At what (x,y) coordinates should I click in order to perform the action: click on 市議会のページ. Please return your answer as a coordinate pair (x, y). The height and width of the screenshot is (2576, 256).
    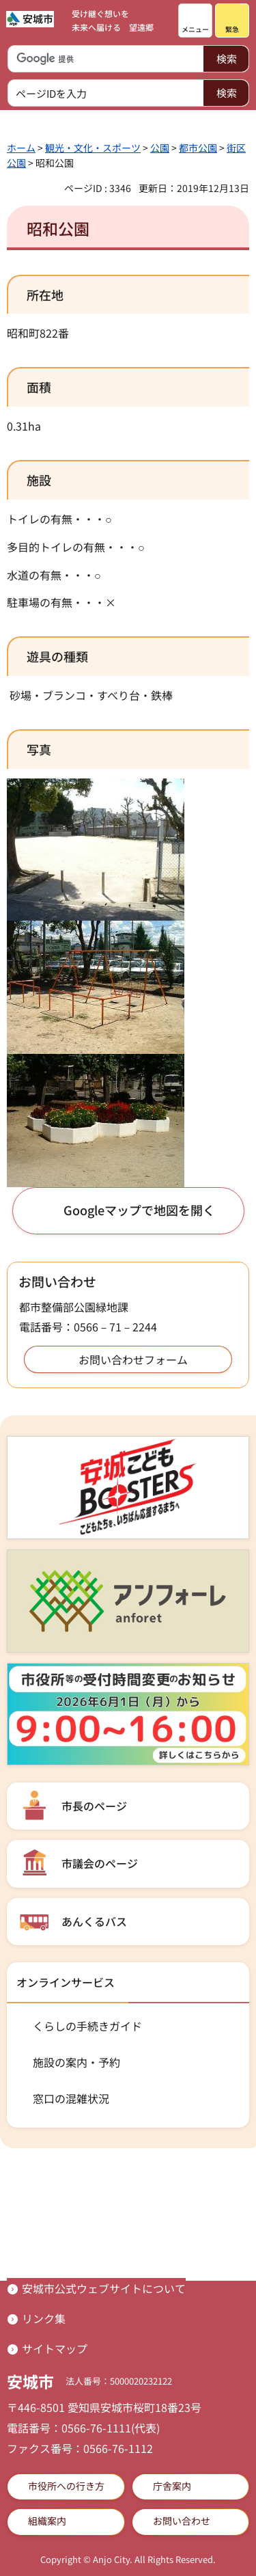
    Looking at the image, I should click on (99, 1863).